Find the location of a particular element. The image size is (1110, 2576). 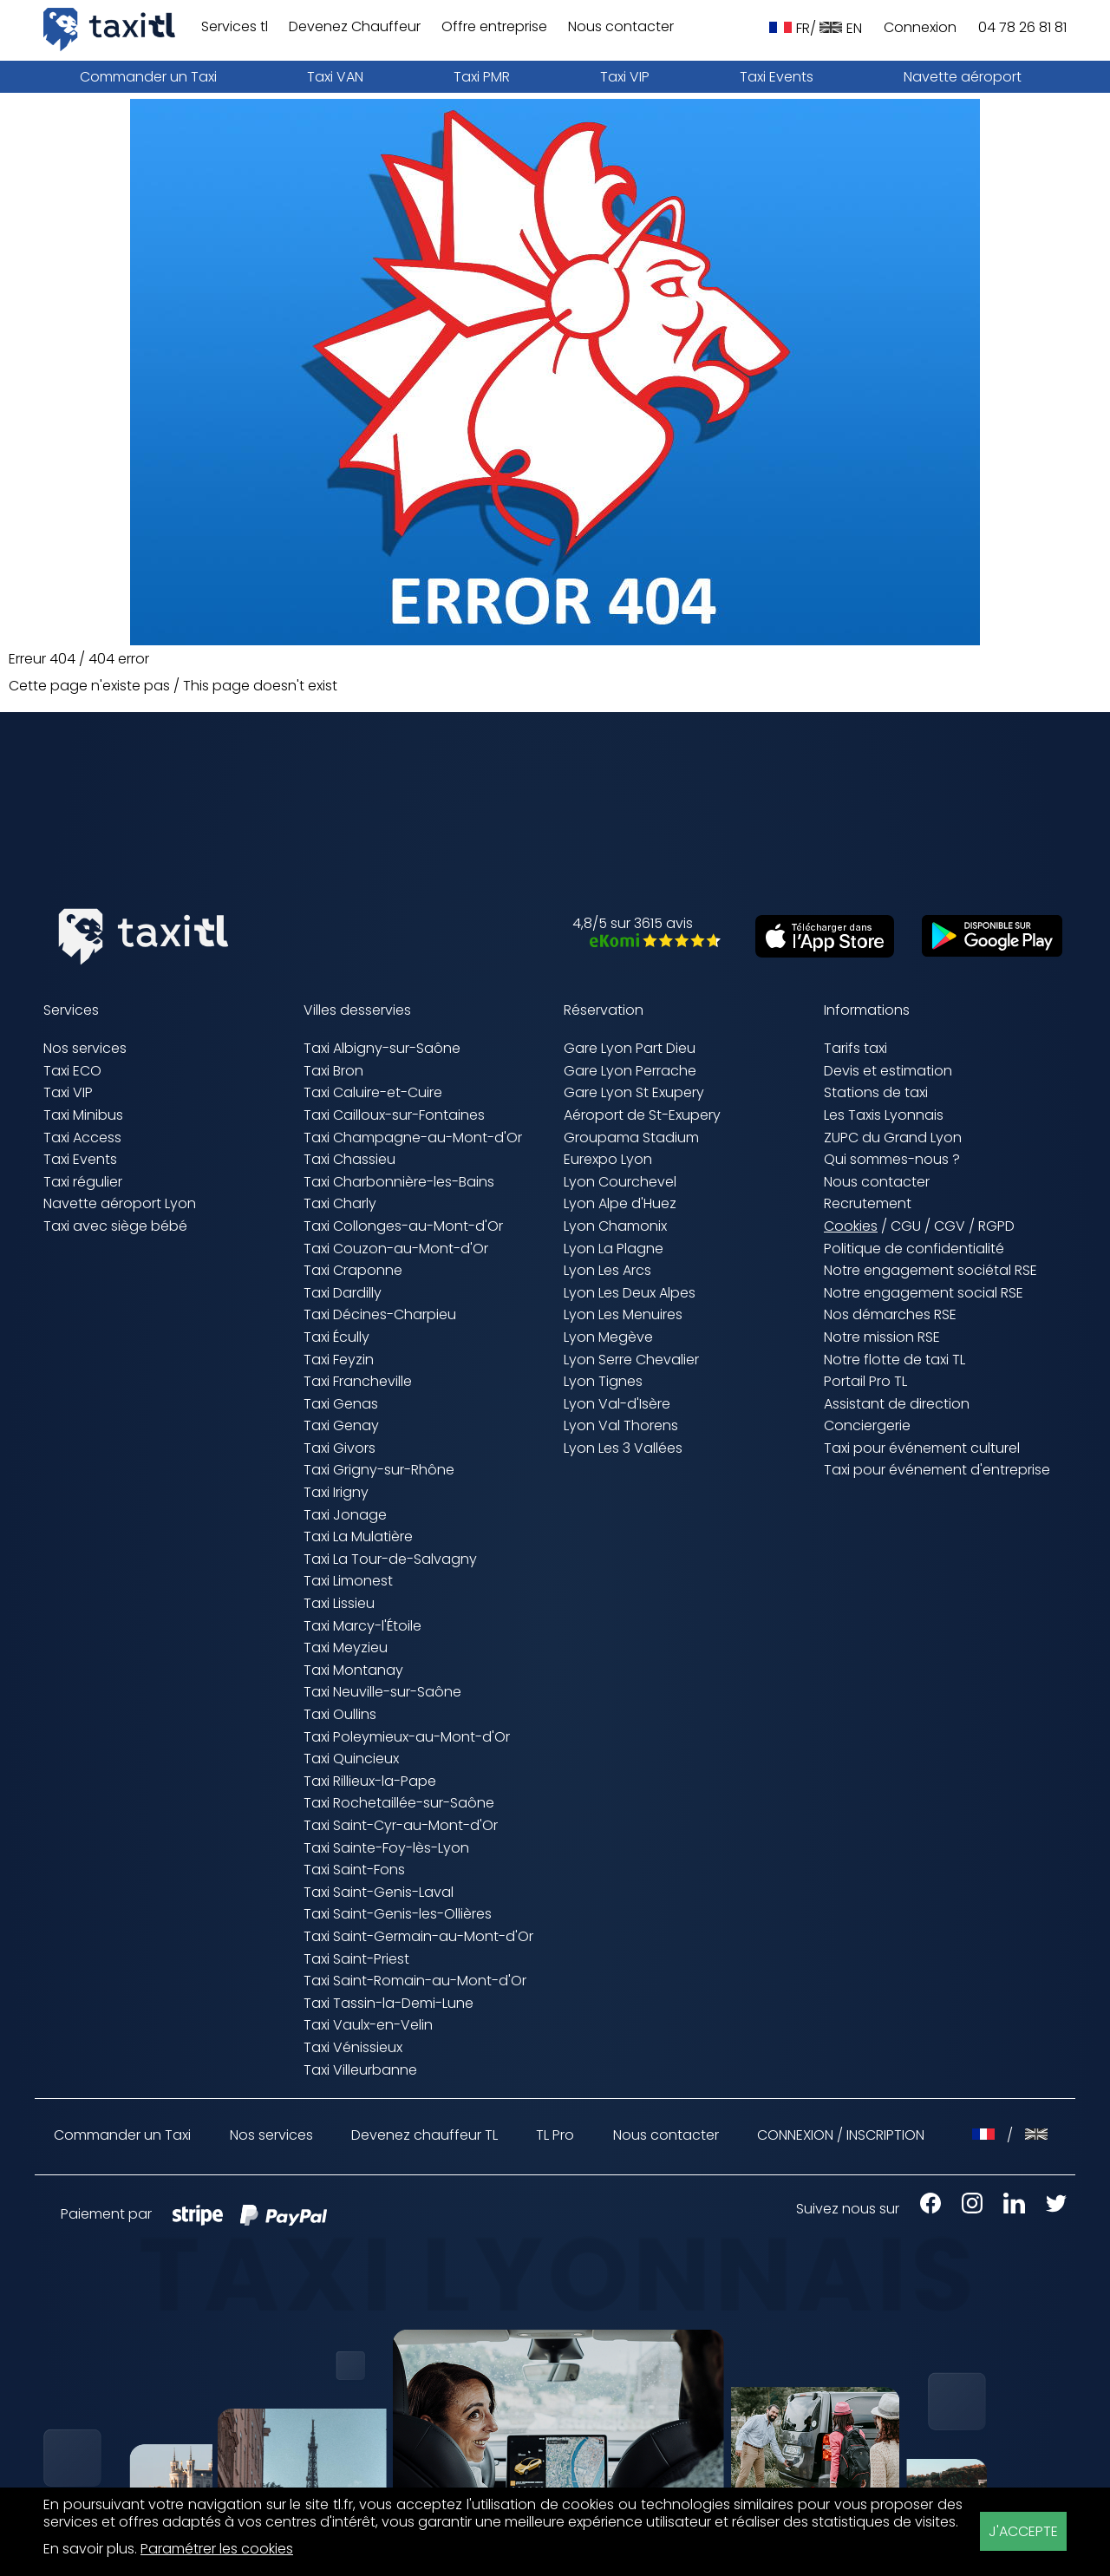

Taxi Charbonnière-les-Bains is located at coordinates (399, 1182).